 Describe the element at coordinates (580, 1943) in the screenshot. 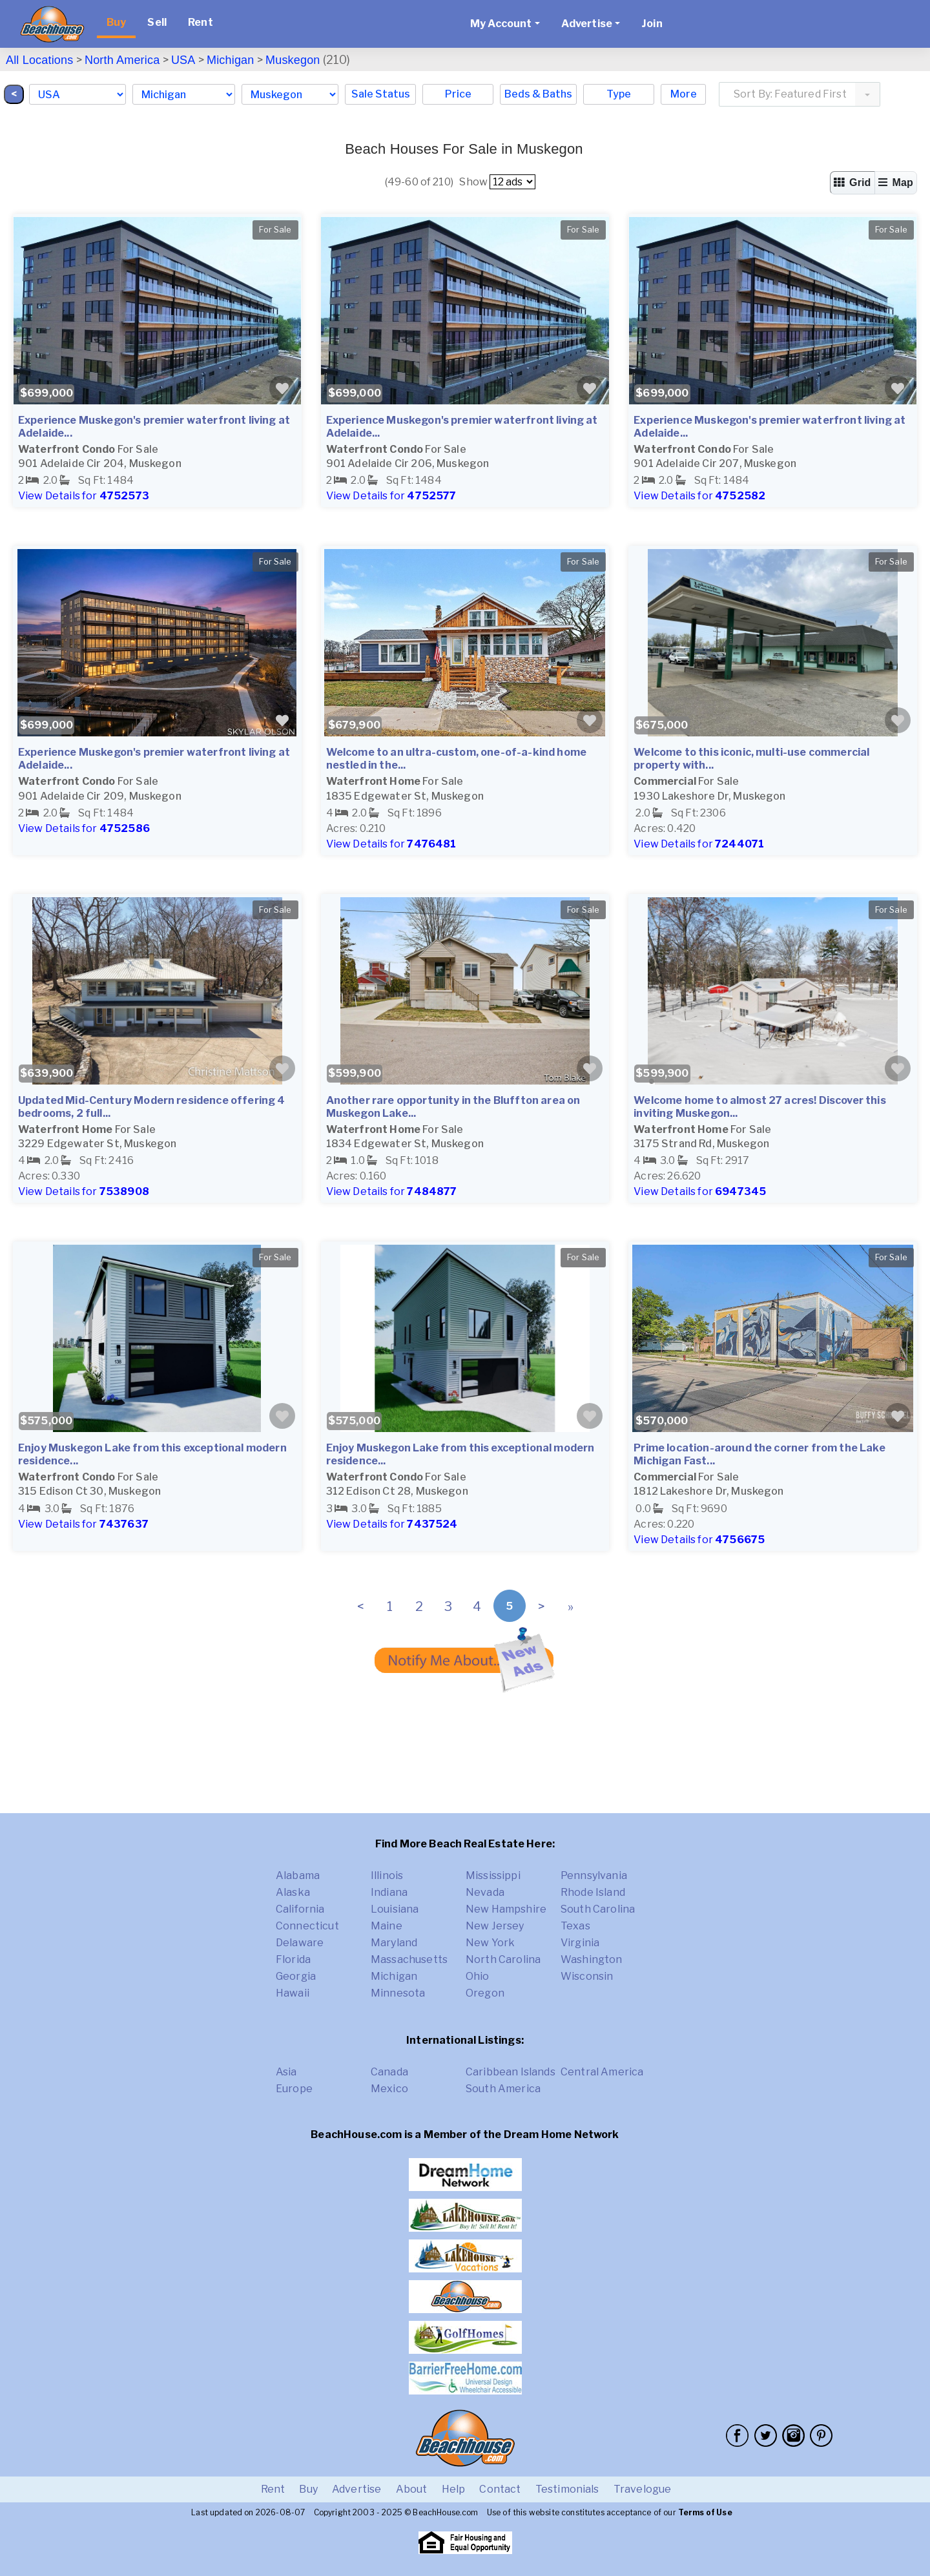

I see `Virginia` at that location.